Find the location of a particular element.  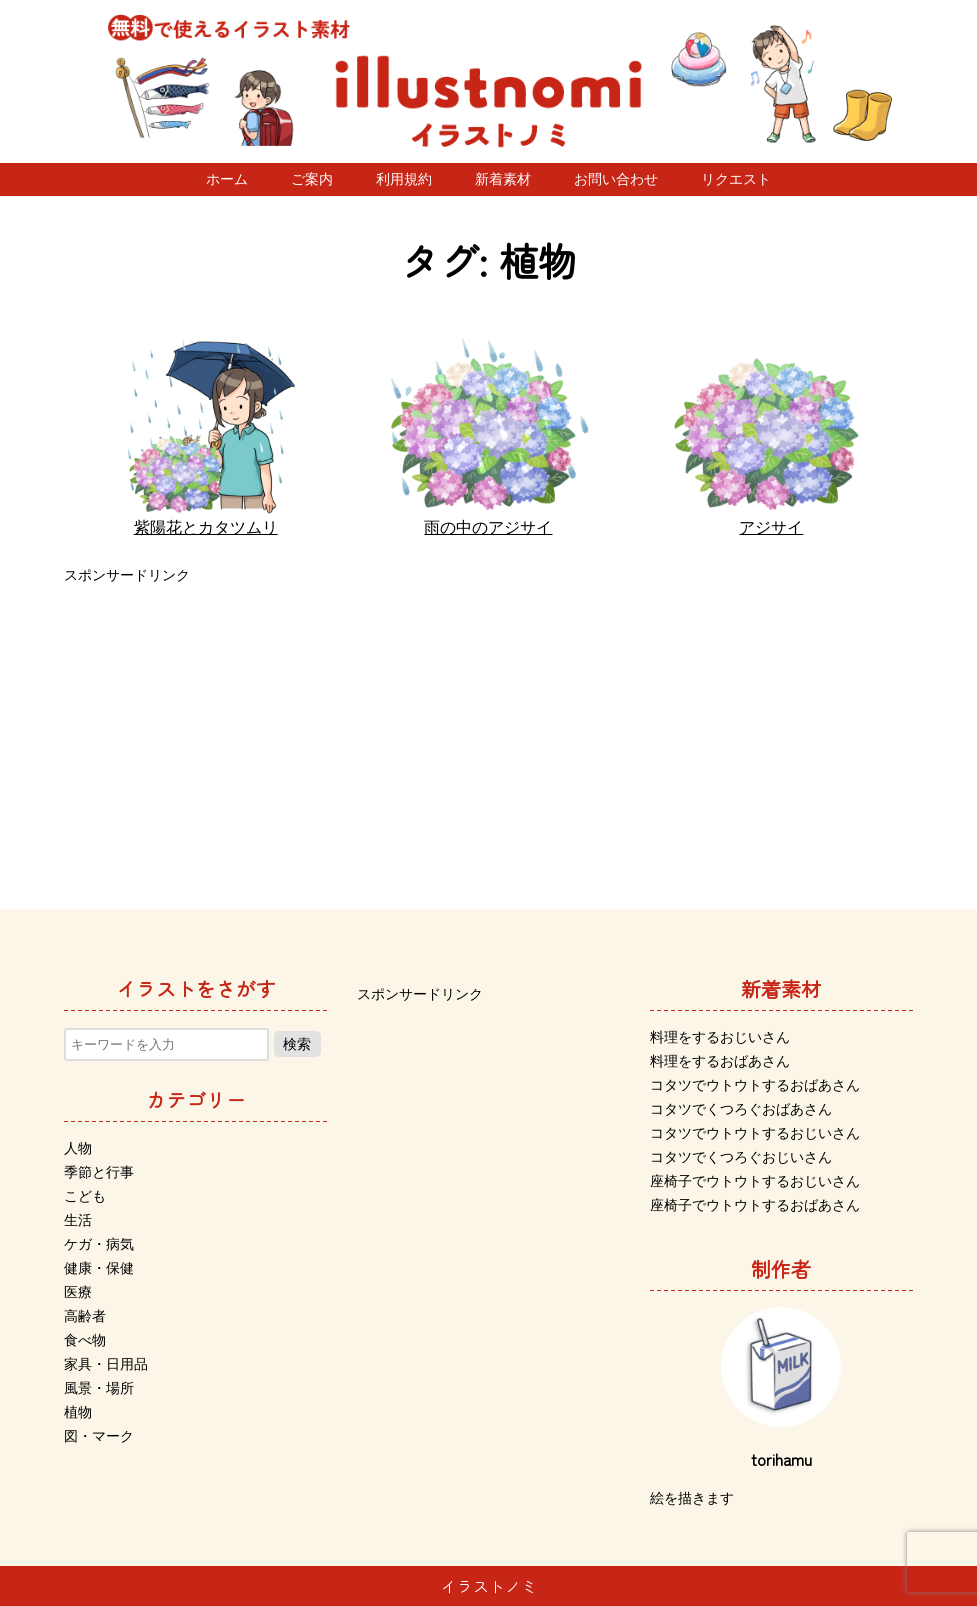

コタツでウトウトするおばあさん is located at coordinates (755, 1085).